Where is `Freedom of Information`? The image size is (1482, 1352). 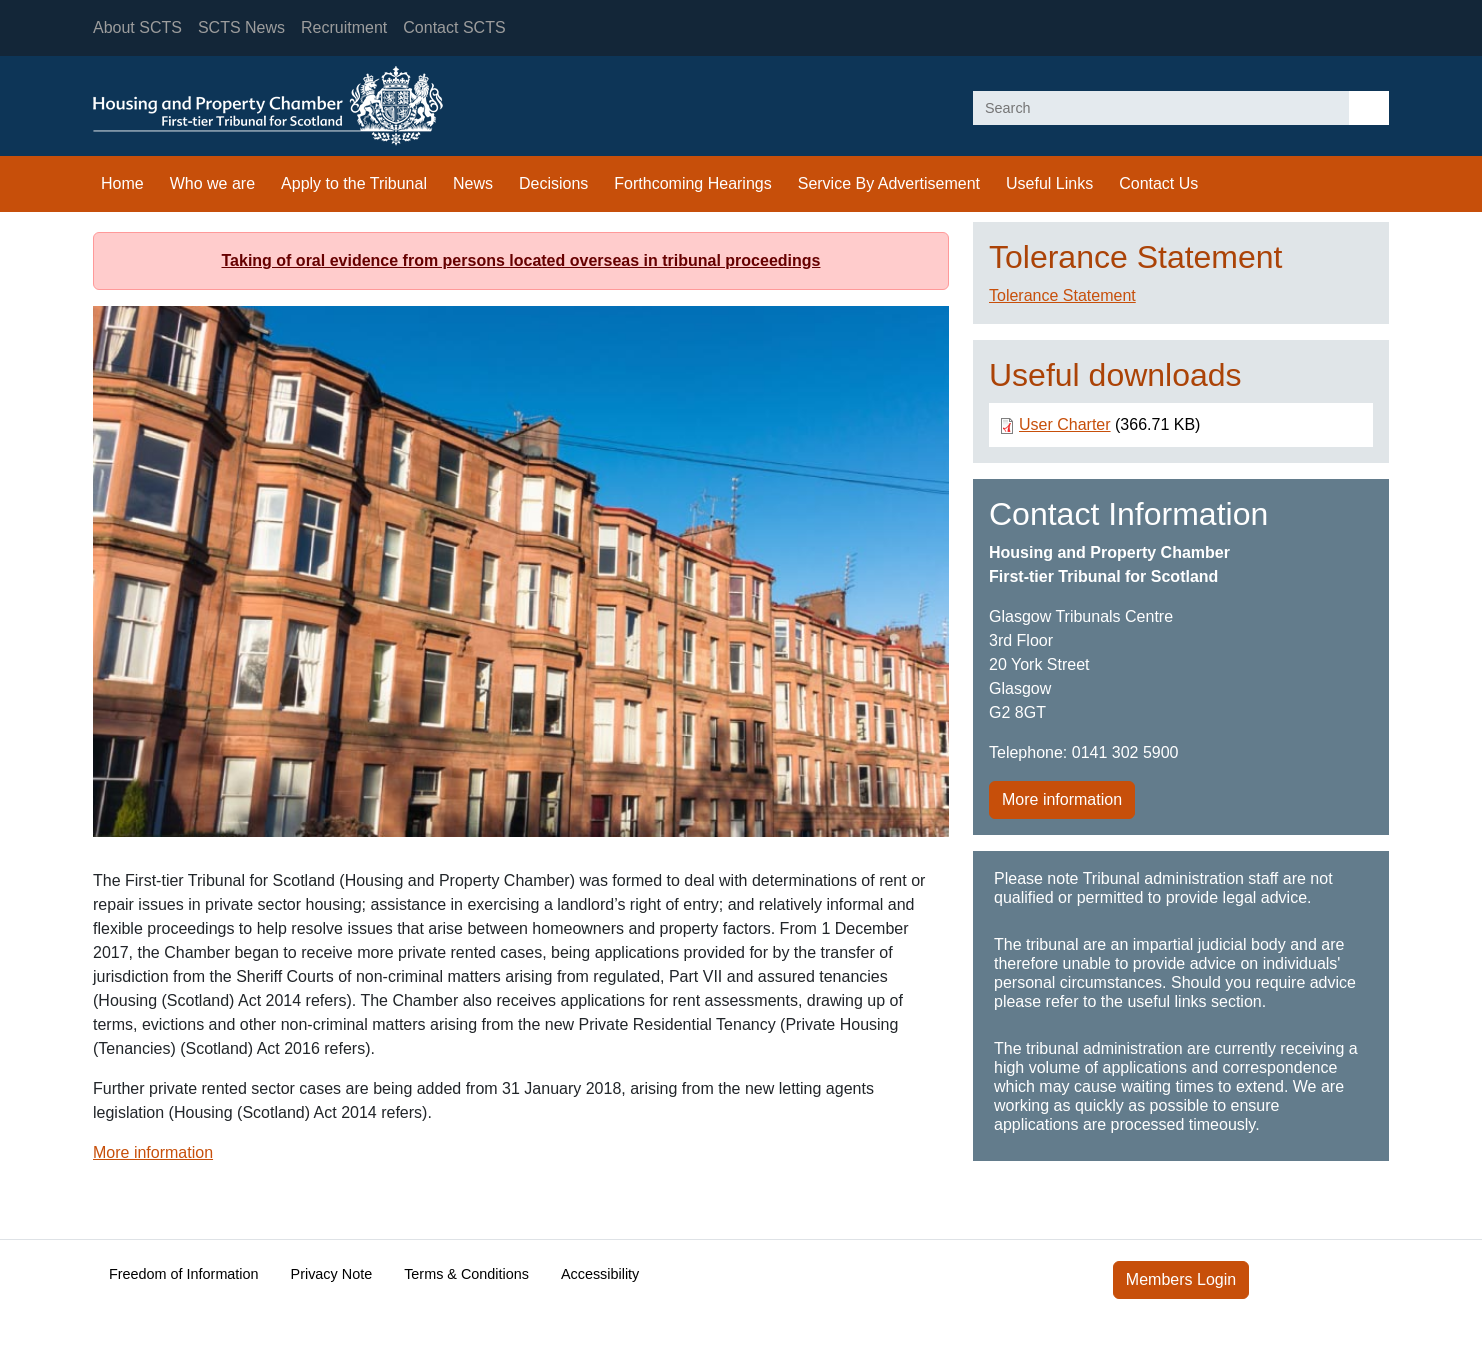 Freedom of Information is located at coordinates (184, 1274).